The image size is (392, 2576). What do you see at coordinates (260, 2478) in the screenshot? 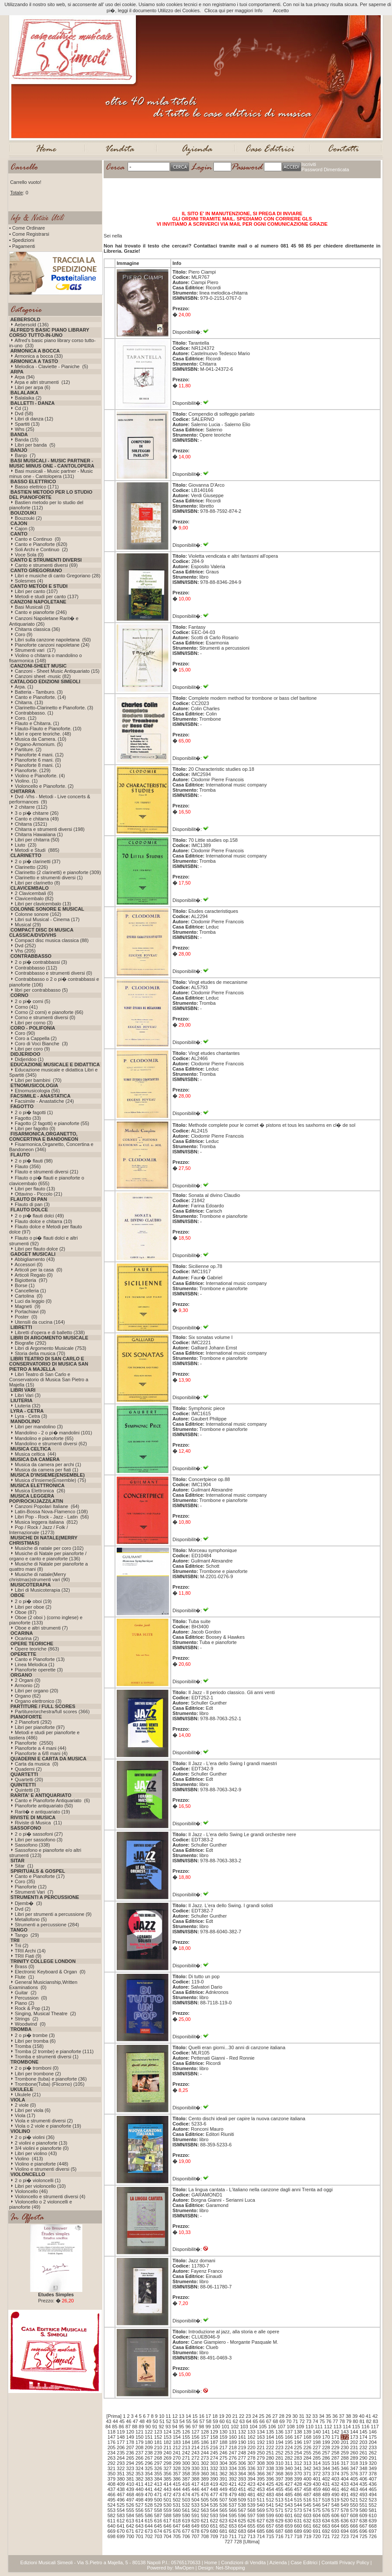
I see `395` at bounding box center [260, 2478].